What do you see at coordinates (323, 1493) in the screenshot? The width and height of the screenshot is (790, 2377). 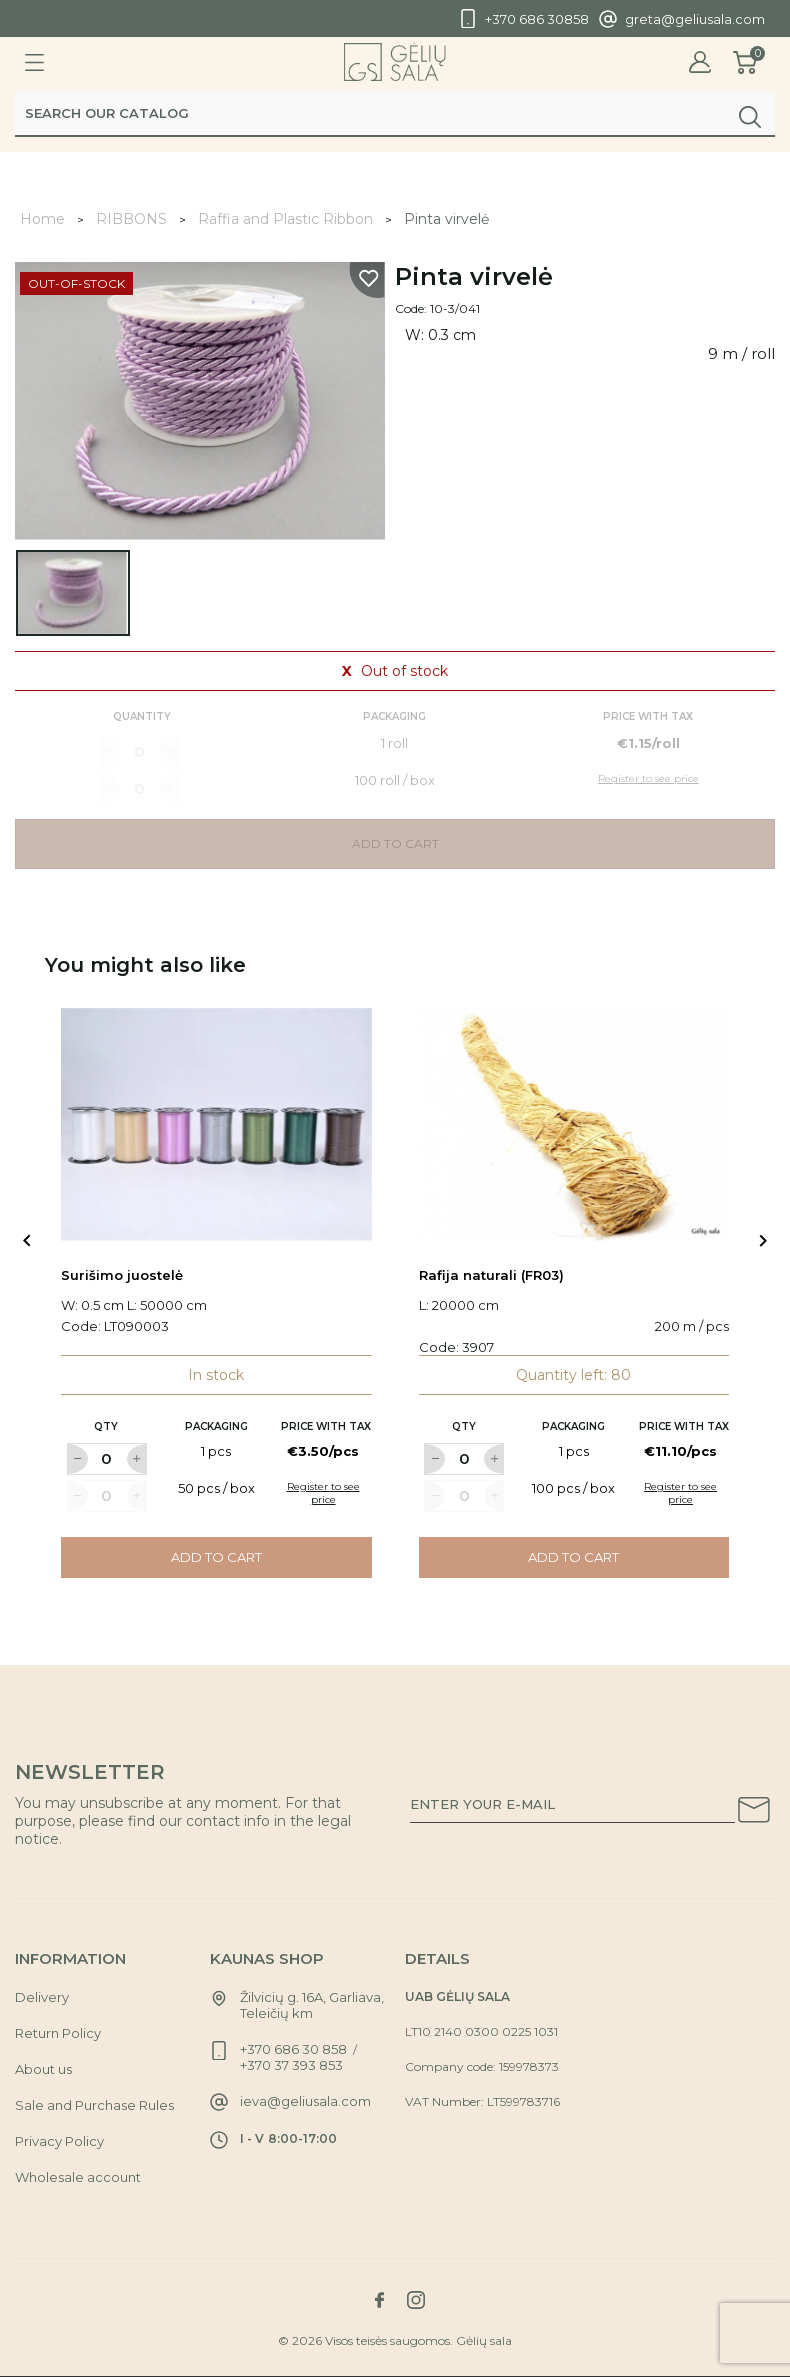 I see `Register to see price` at bounding box center [323, 1493].